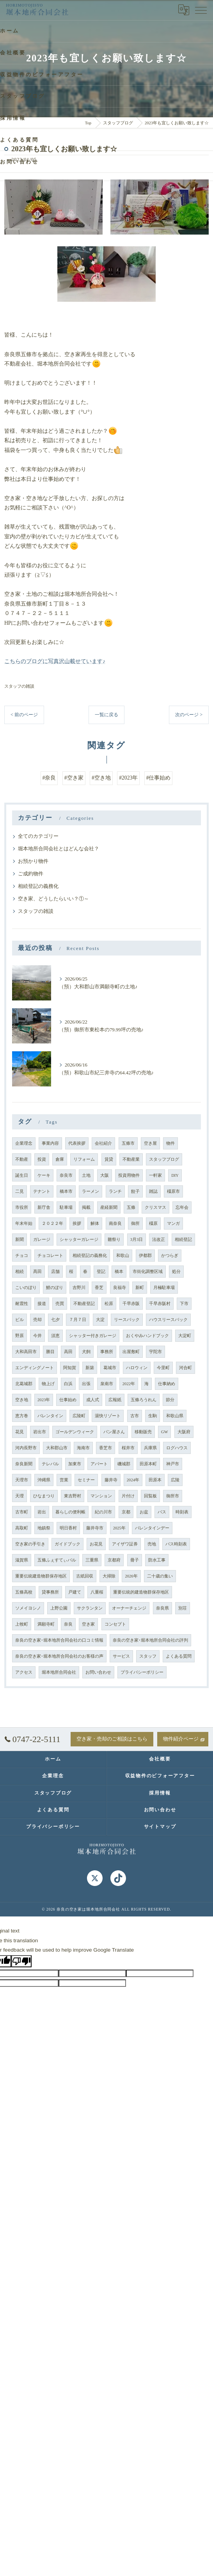 Image resolution: width=213 pixels, height=2576 pixels. Describe the element at coordinates (21, 1416) in the screenshot. I see `恵方巻` at that location.